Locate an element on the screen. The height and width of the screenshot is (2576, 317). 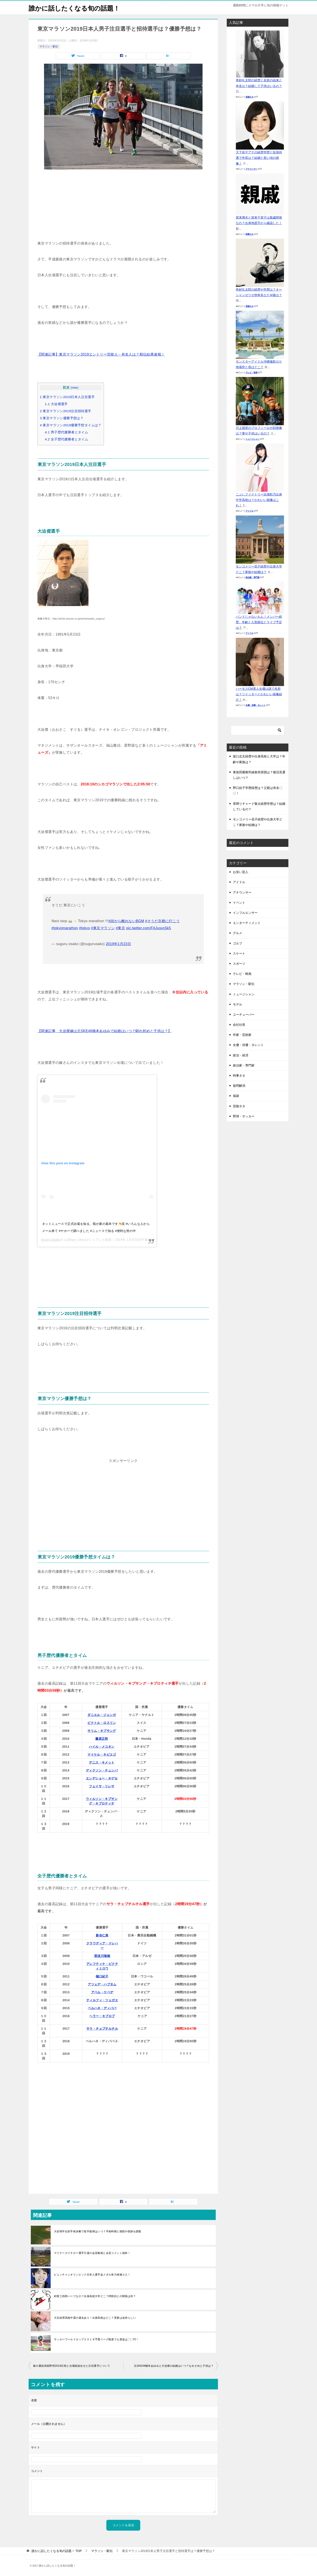
ヘラー・キプロプ is located at coordinates (102, 2016).